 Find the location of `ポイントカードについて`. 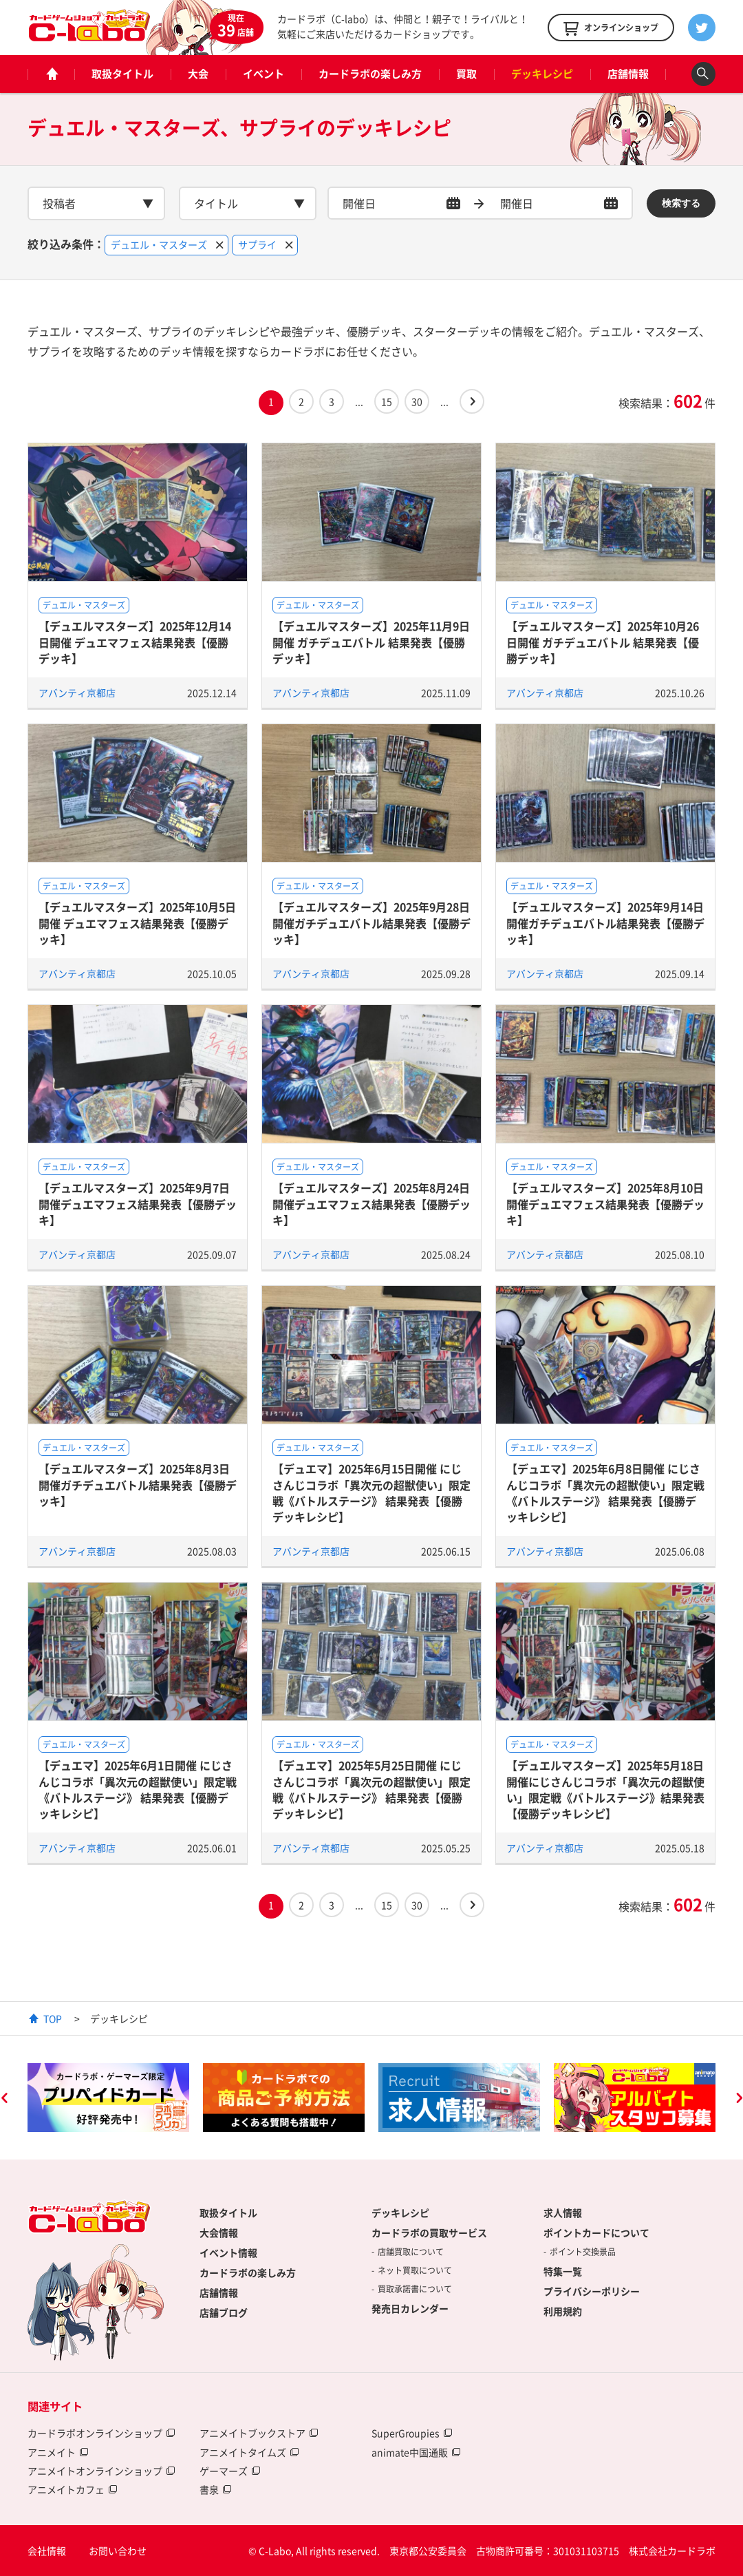

ポイントカードについて is located at coordinates (596, 2232).